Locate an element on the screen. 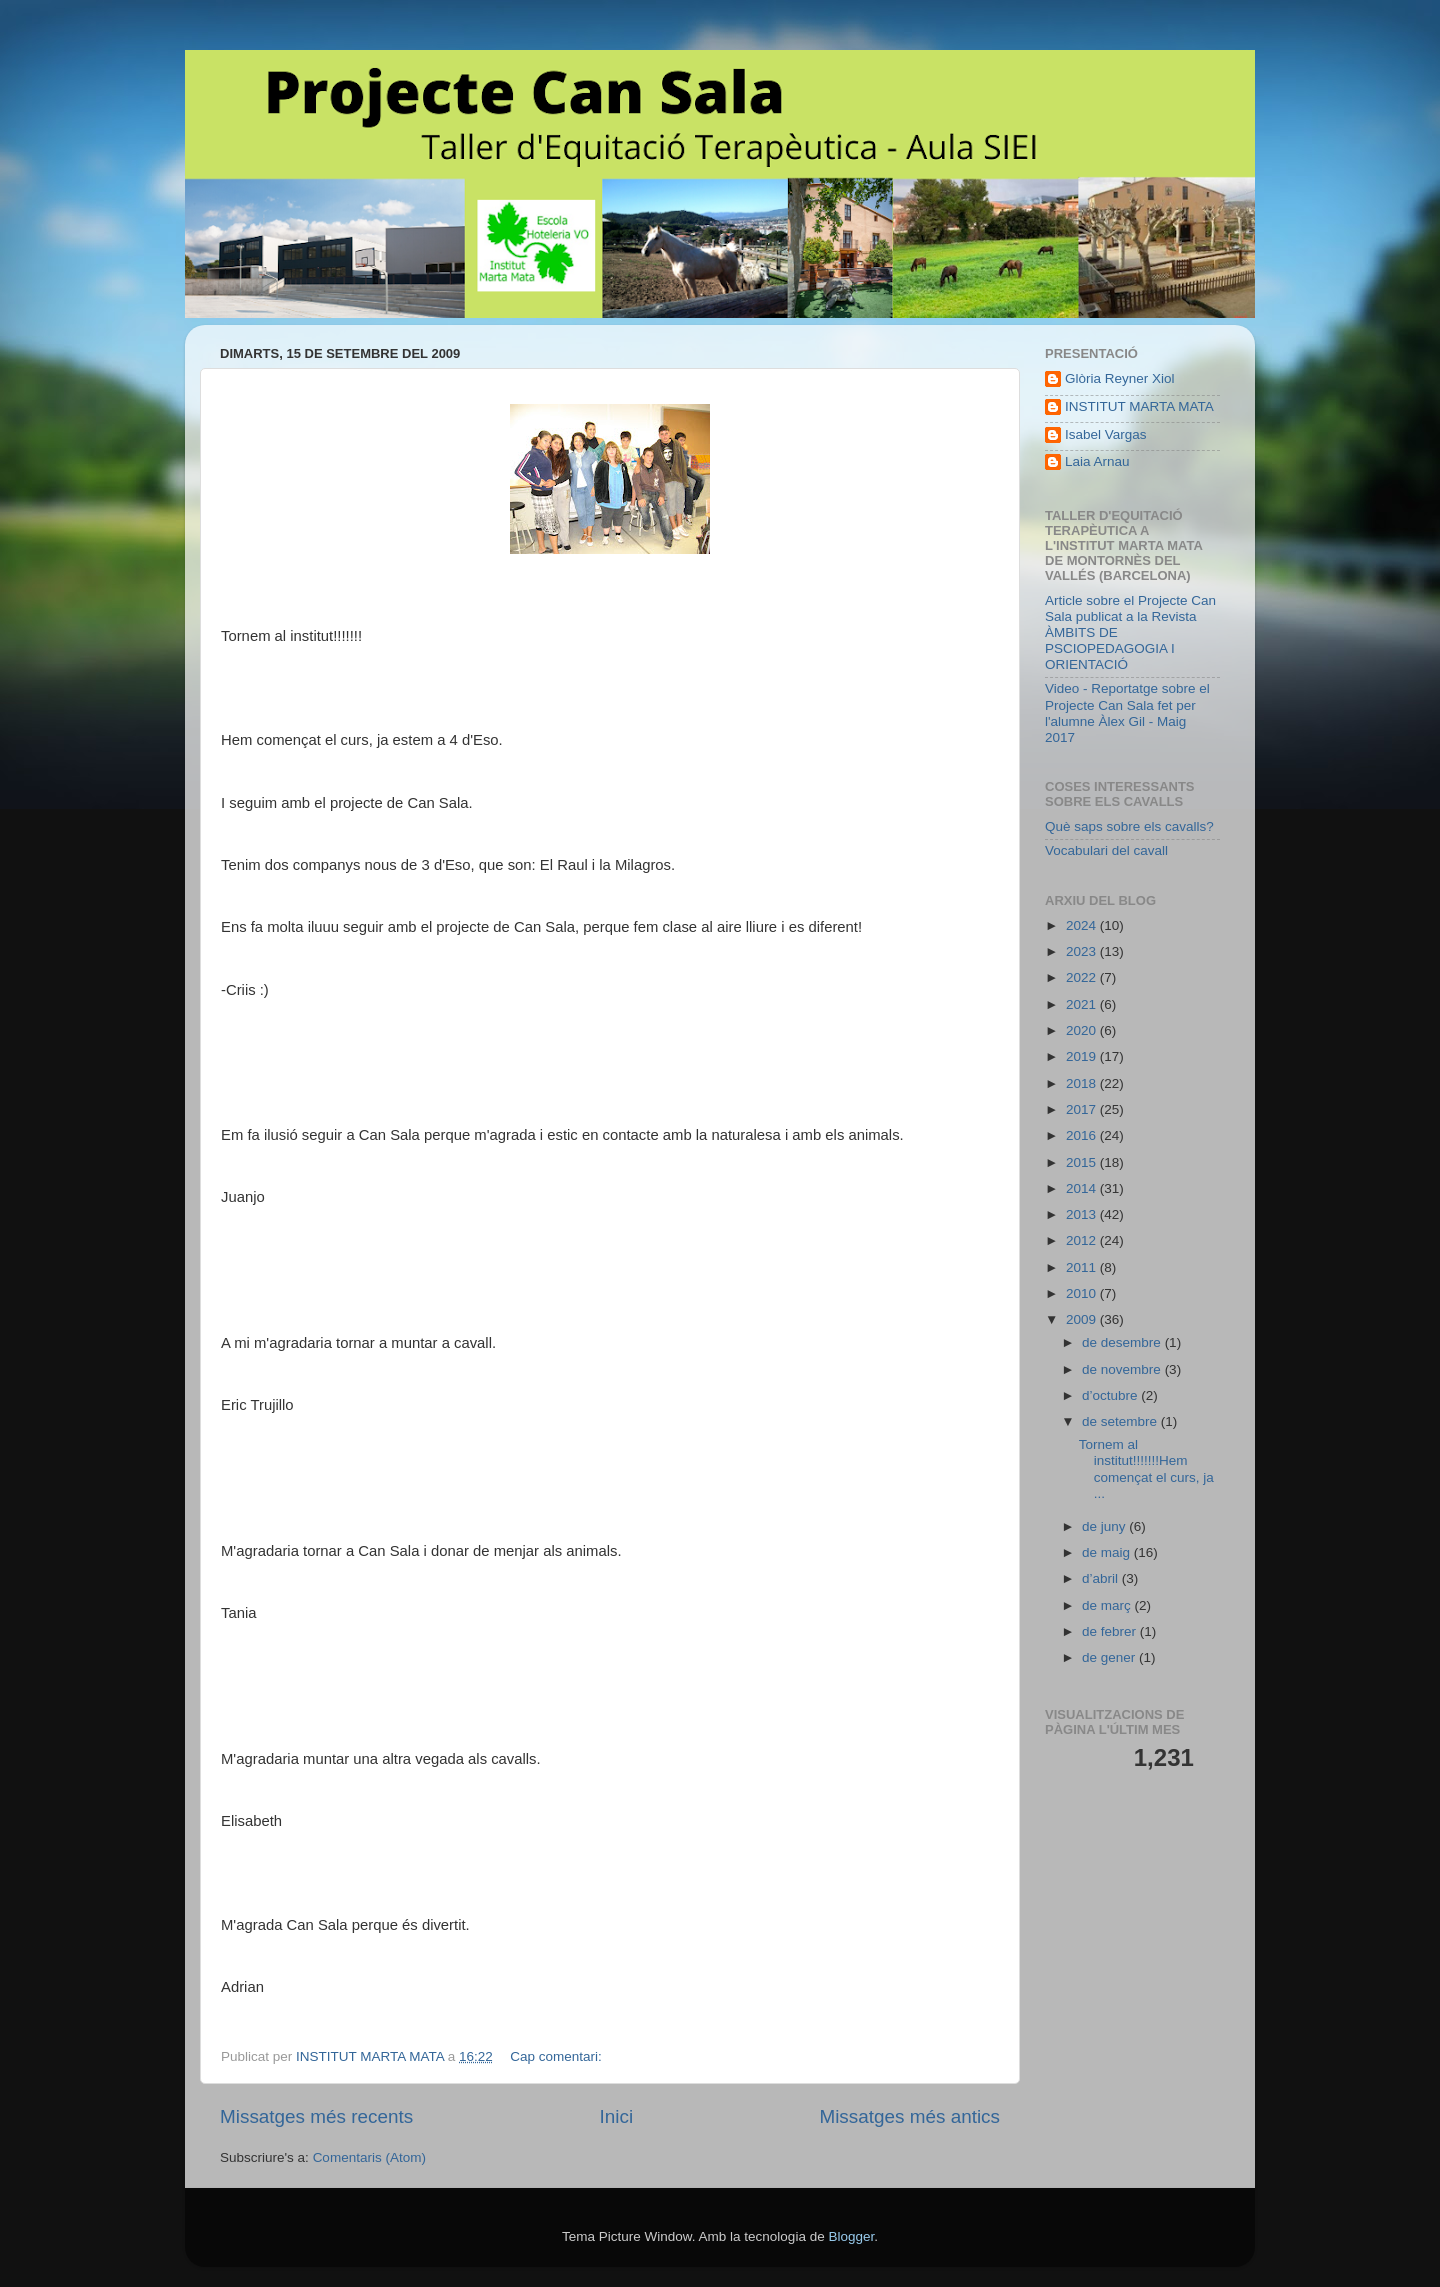 The width and height of the screenshot is (1440, 2287). de setembre is located at coordinates (1121, 1421).